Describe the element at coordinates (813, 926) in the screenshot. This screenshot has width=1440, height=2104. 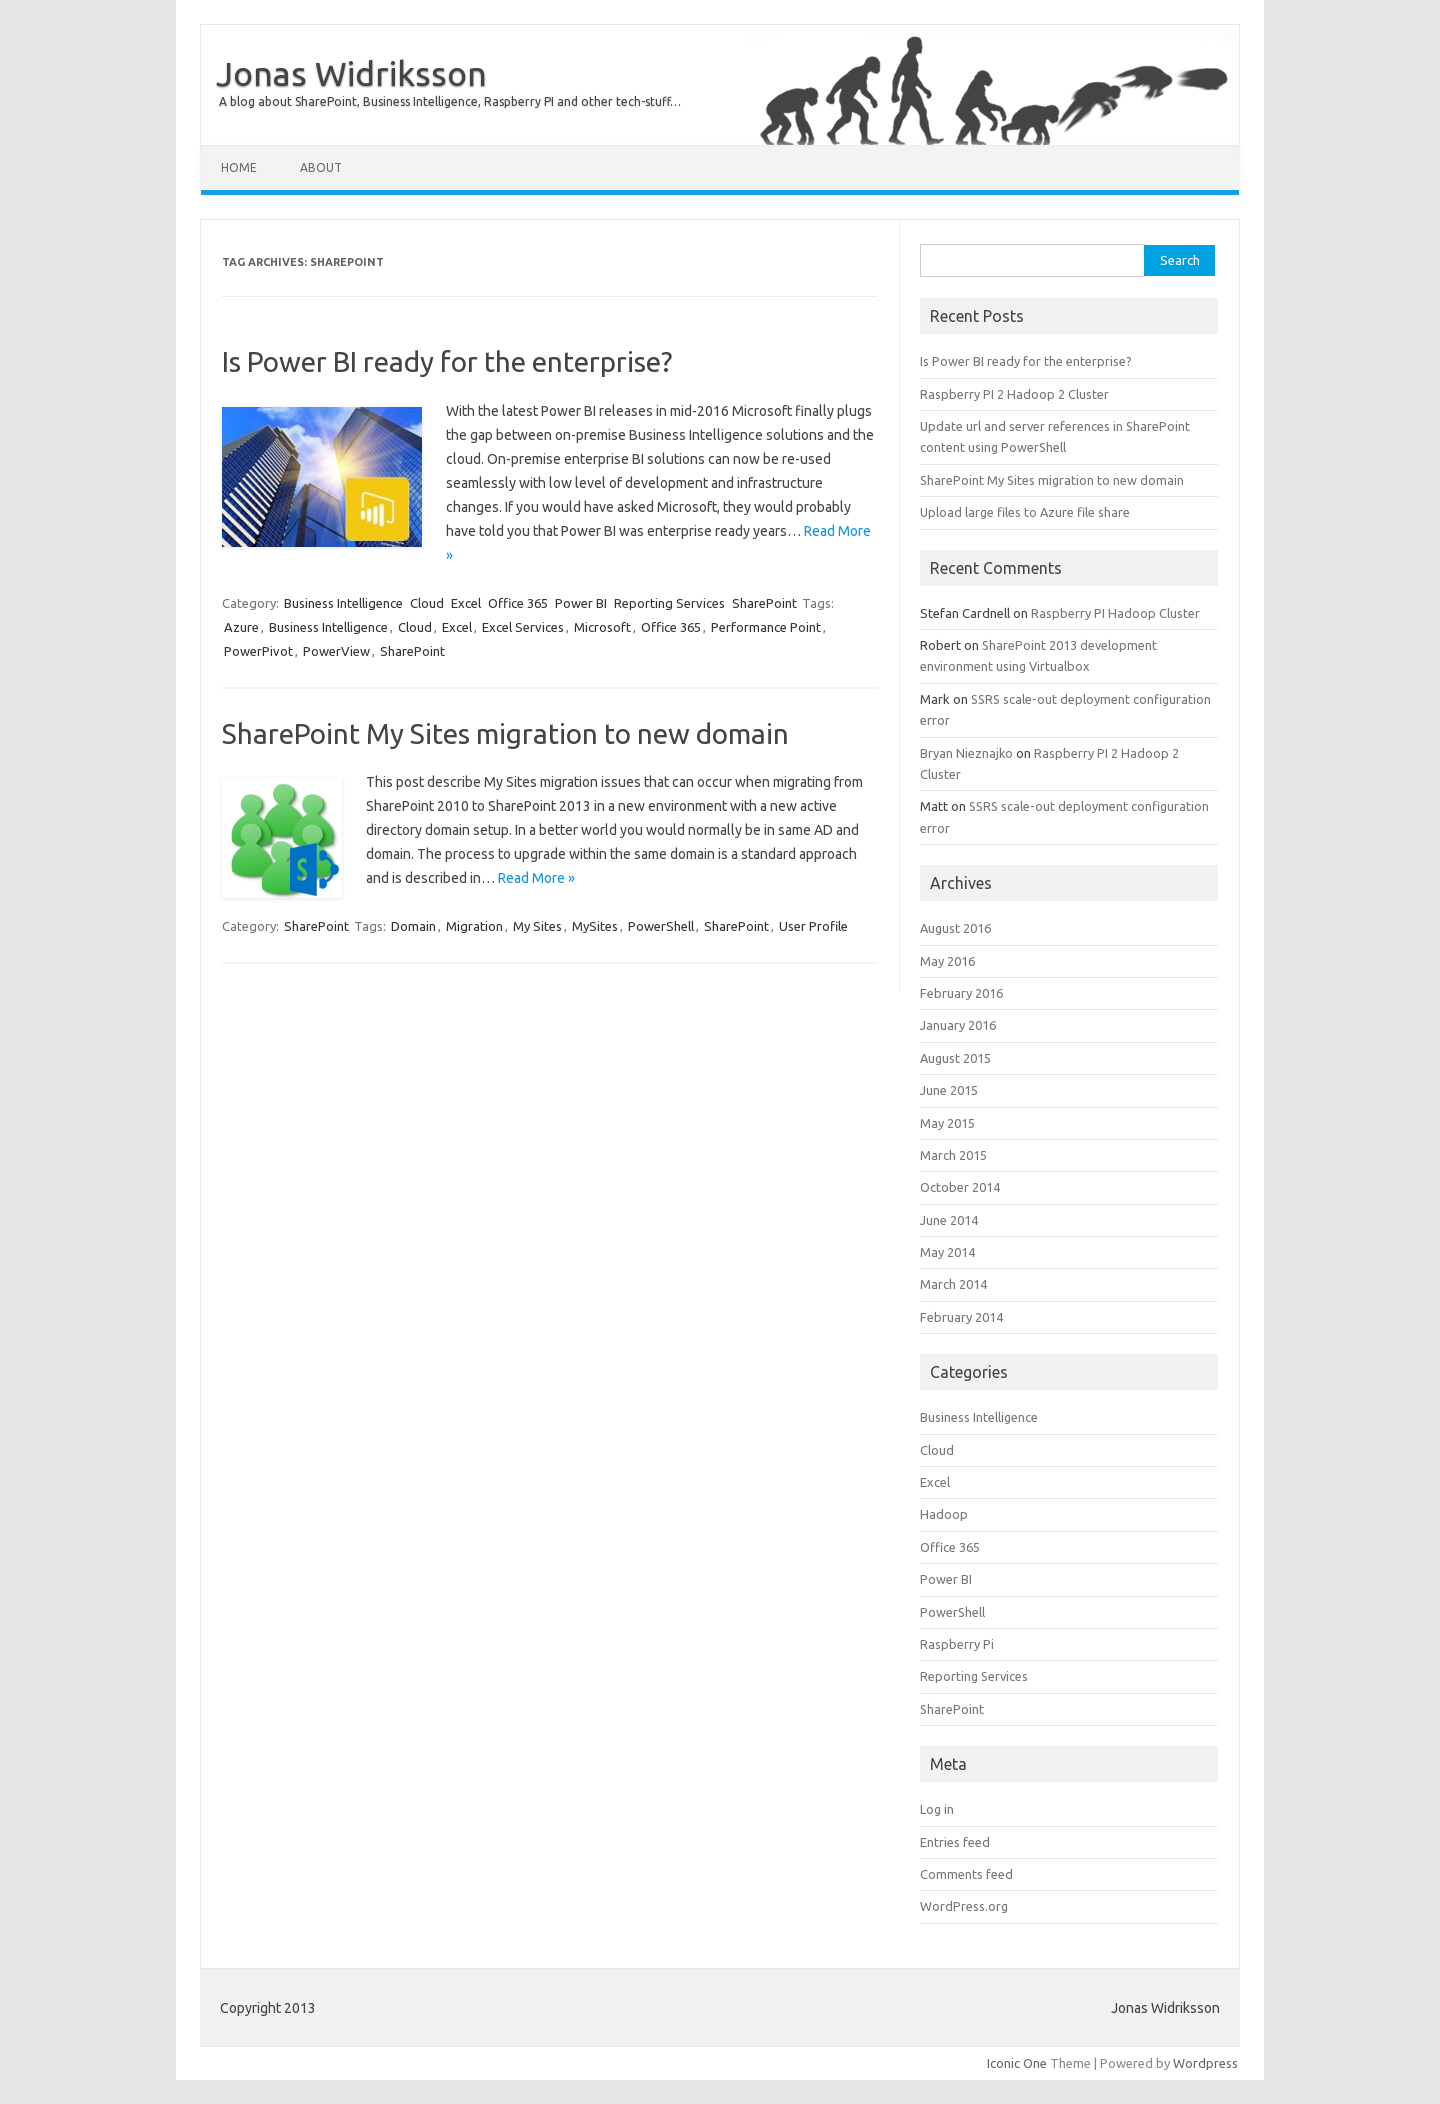
I see `User Profile` at that location.